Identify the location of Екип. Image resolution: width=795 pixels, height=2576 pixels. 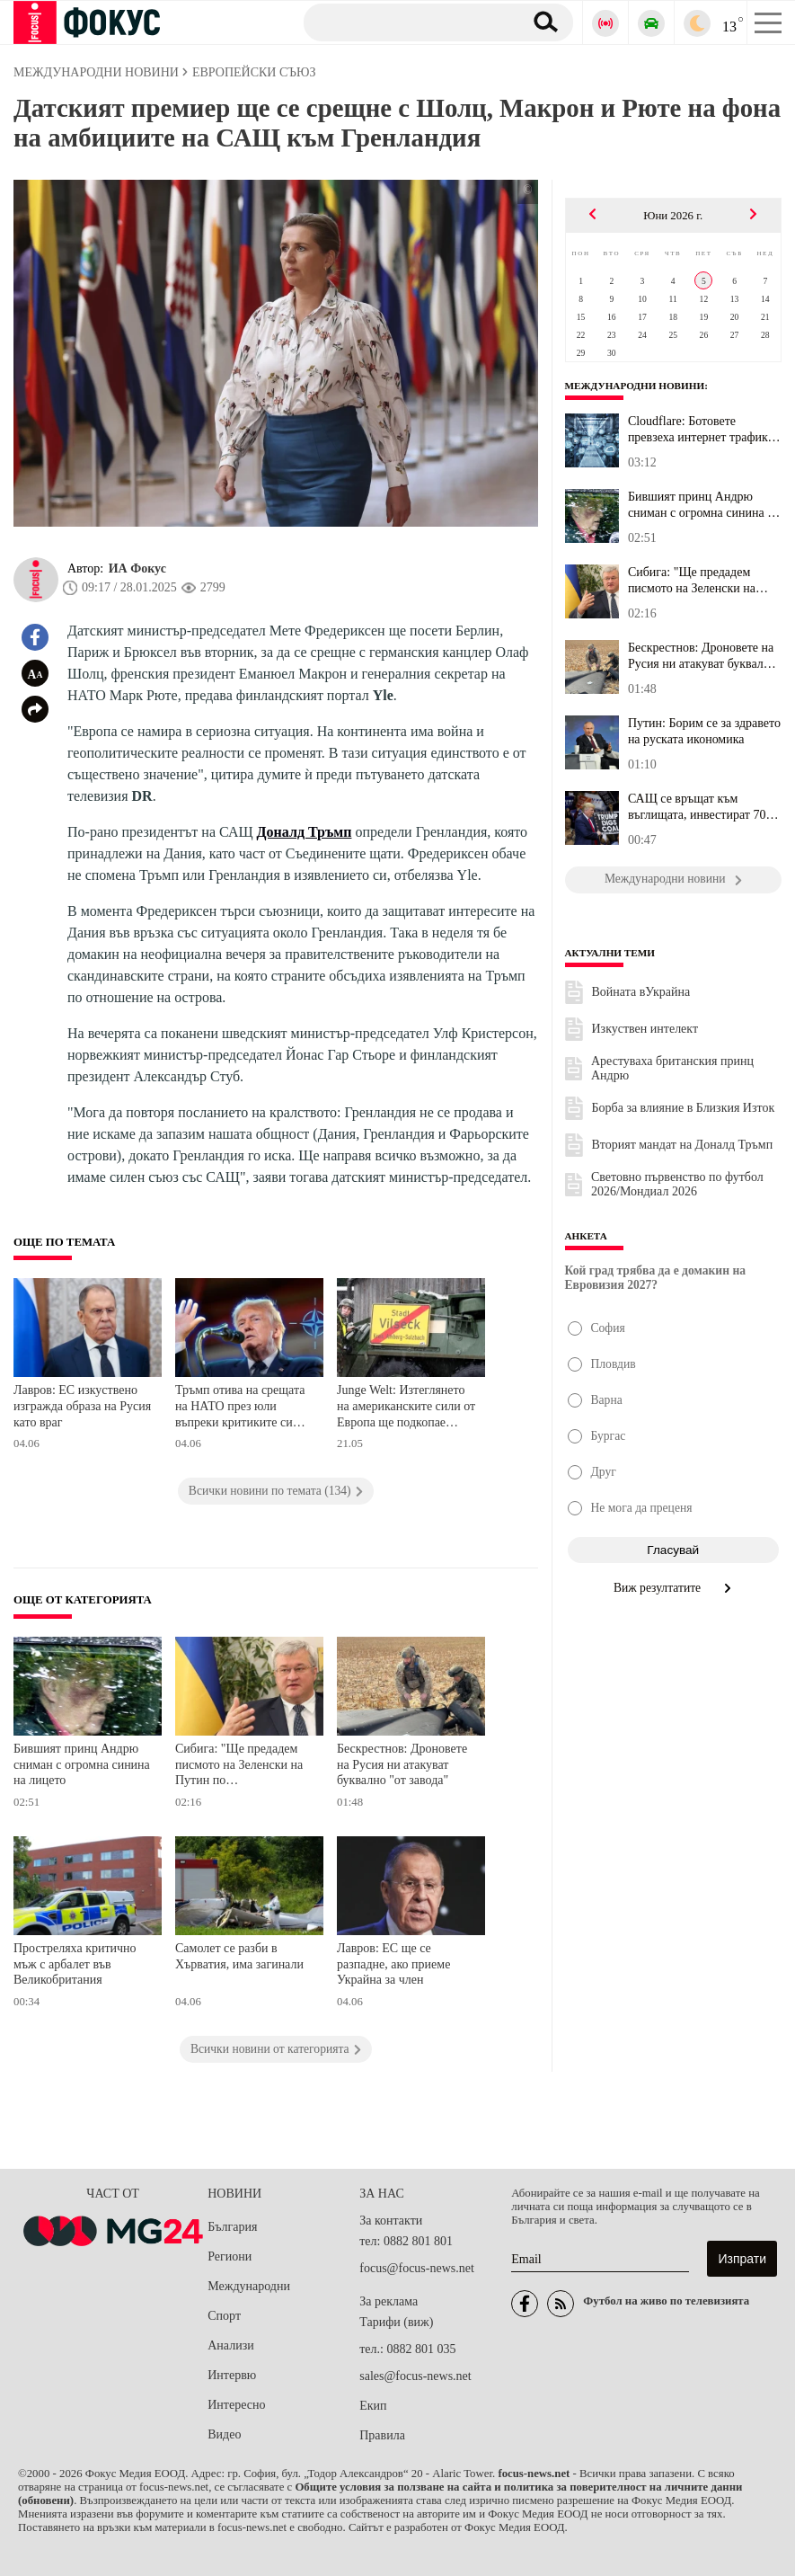
(372, 2405).